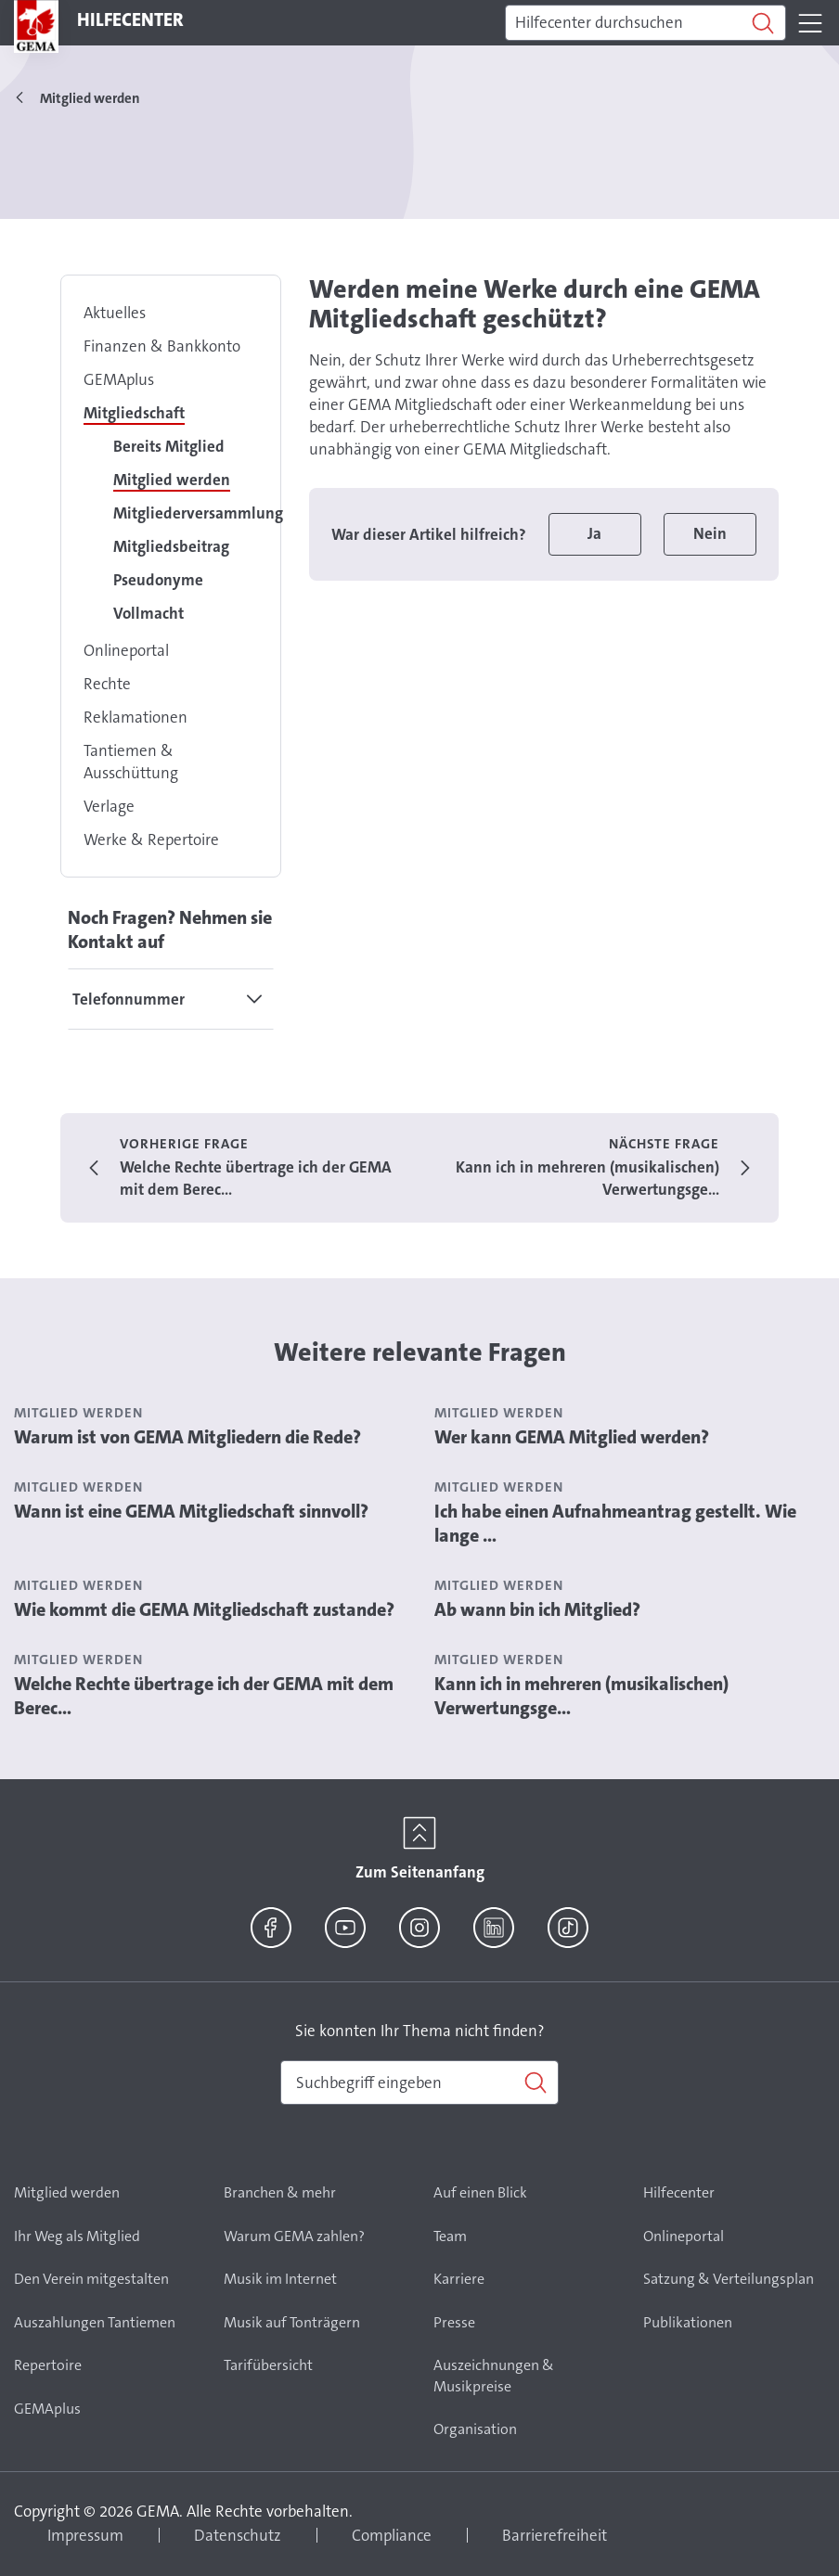  Describe the element at coordinates (280, 2278) in the screenshot. I see `Musik im Internet` at that location.